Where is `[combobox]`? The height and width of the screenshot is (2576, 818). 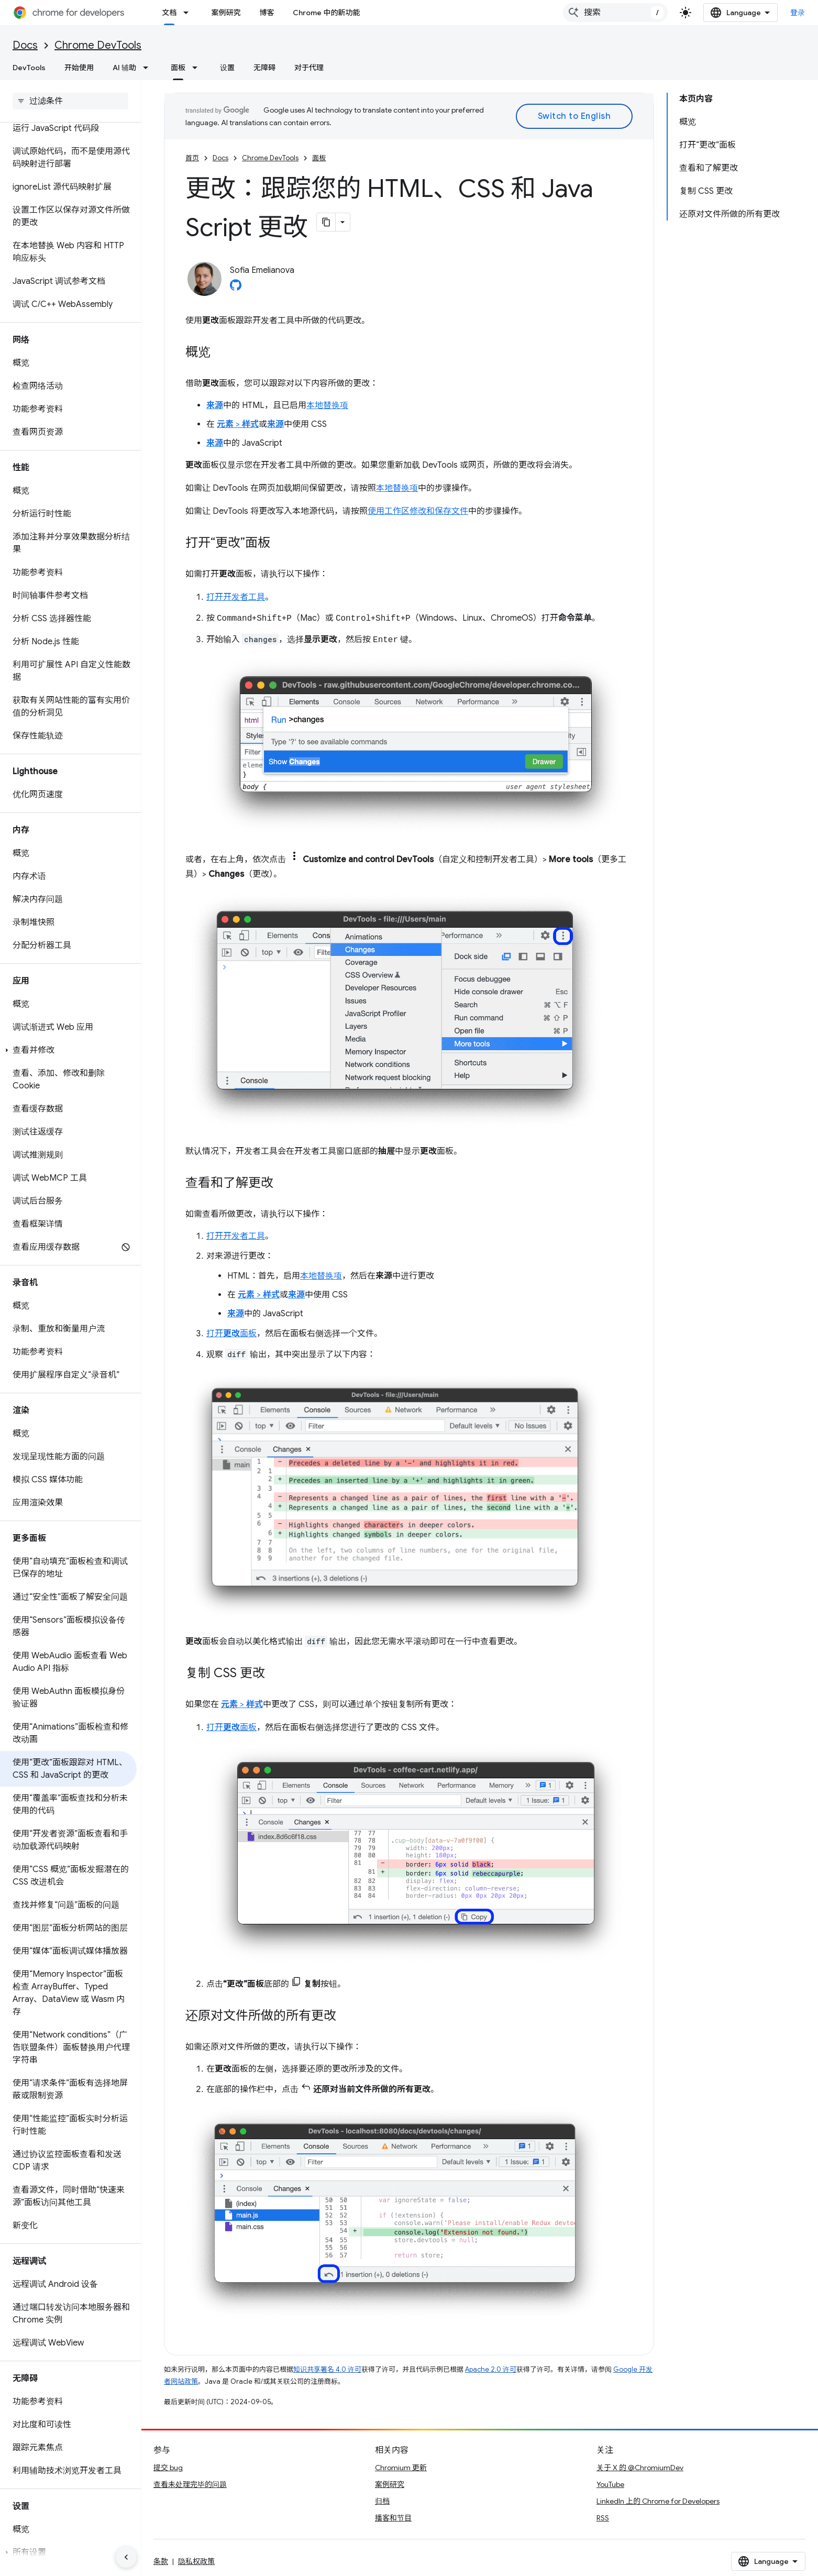
[combobox] is located at coordinates (615, 12).